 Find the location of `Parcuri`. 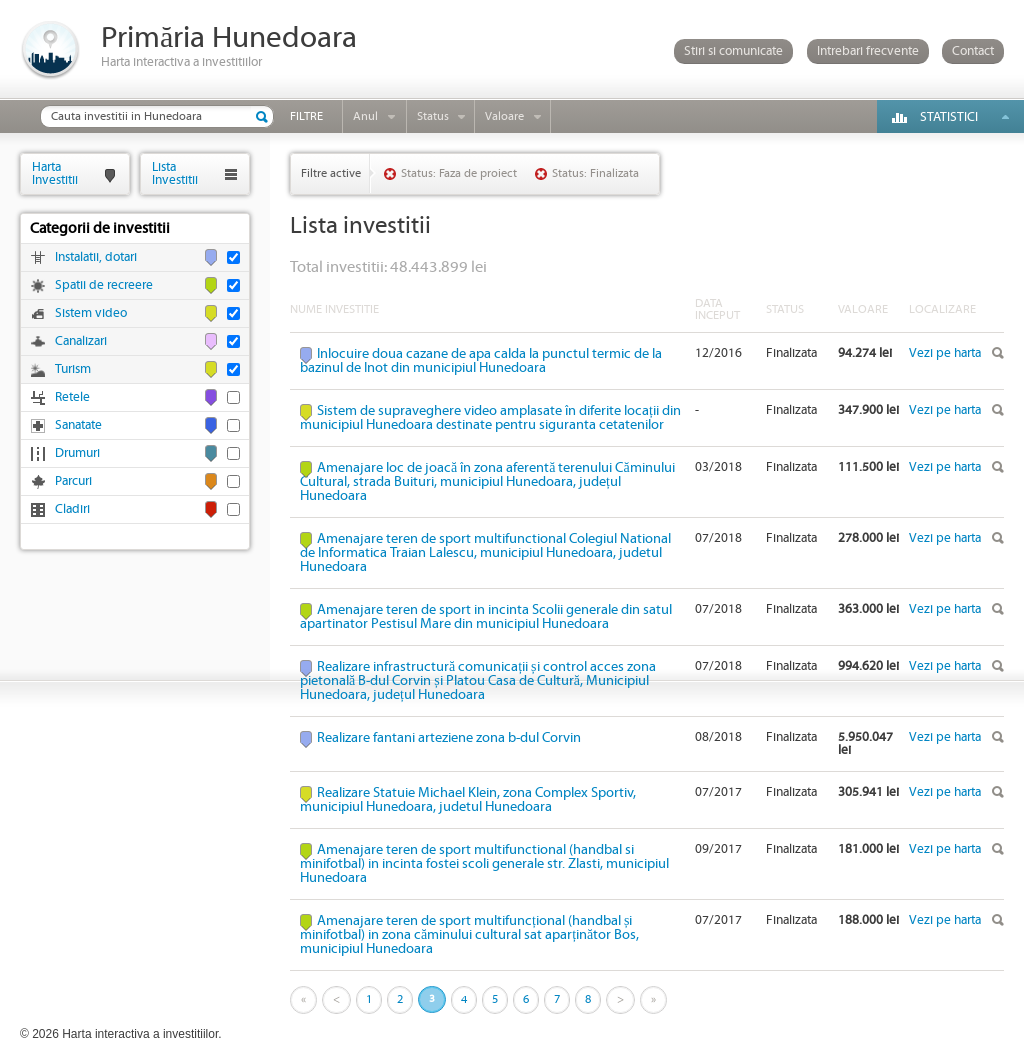

Parcuri is located at coordinates (73, 481).